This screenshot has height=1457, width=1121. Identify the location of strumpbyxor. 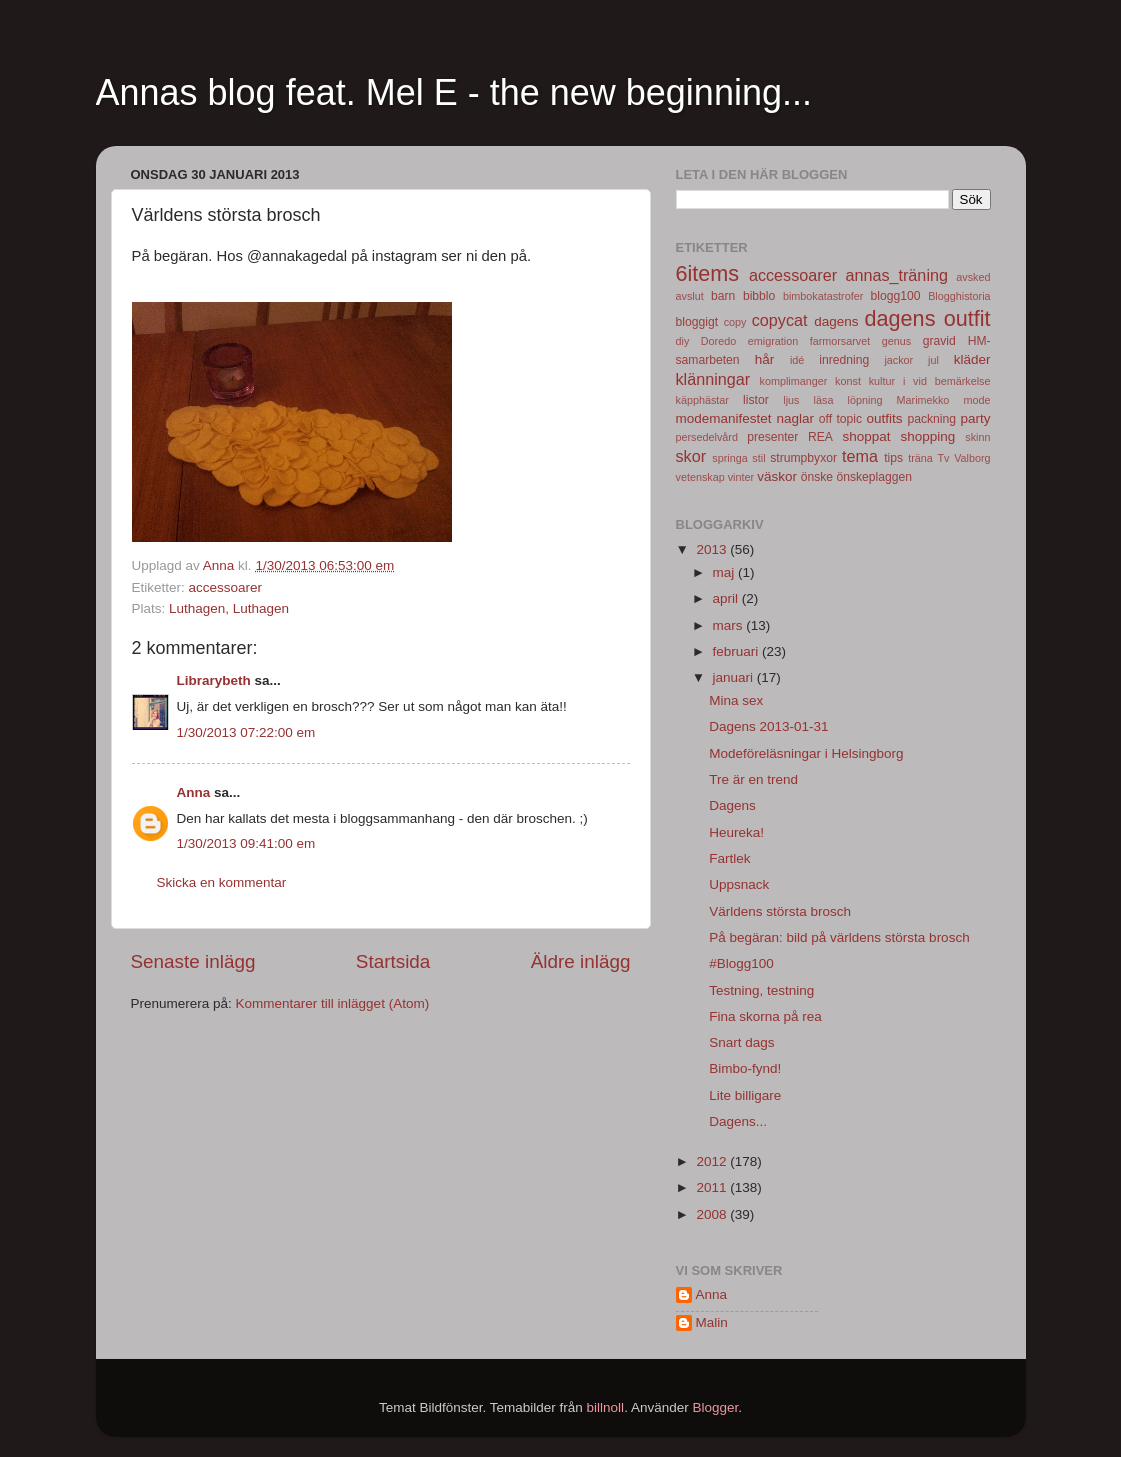
(803, 458).